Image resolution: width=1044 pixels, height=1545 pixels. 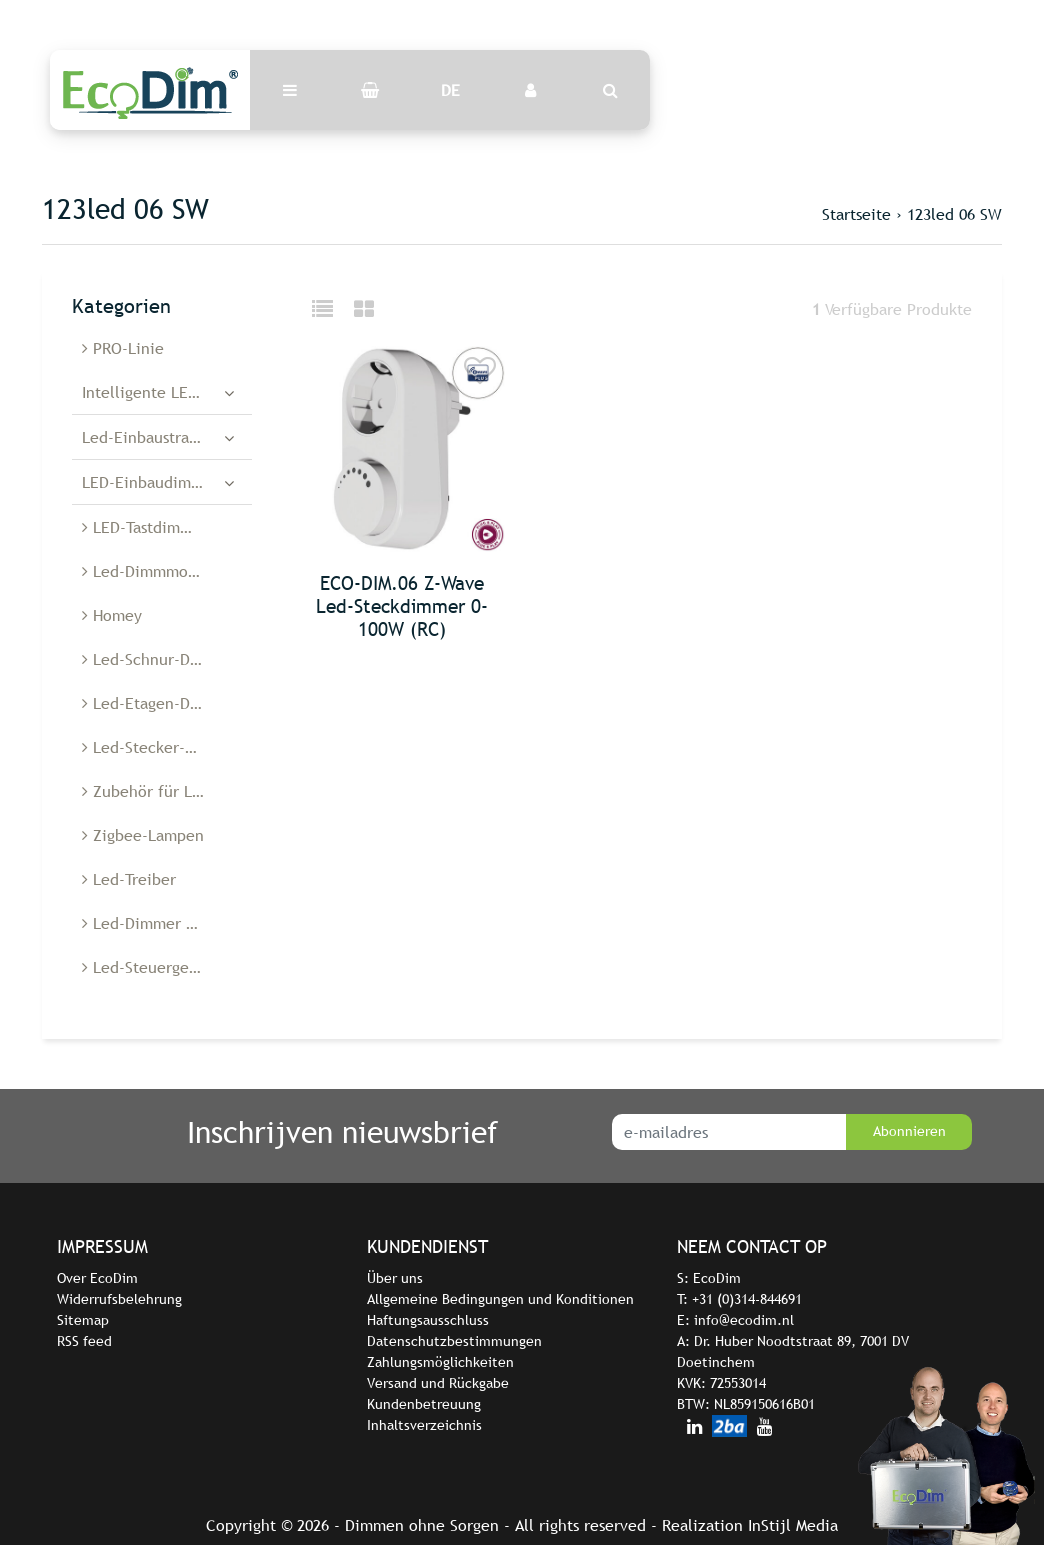 What do you see at coordinates (744, 1320) in the screenshot?
I see `info@ecodim.nl` at bounding box center [744, 1320].